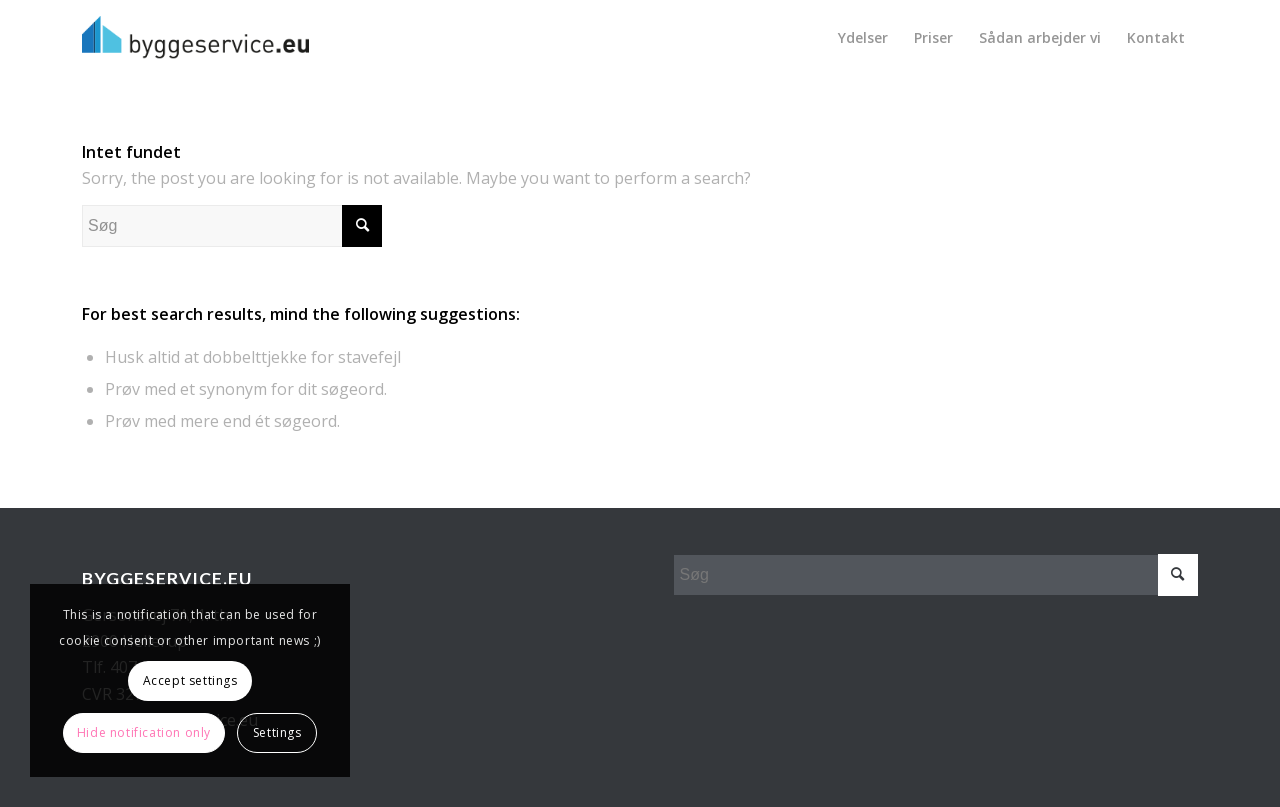  What do you see at coordinates (195, 37) in the screenshot?
I see `[Byggeservice_sort]` at bounding box center [195, 37].